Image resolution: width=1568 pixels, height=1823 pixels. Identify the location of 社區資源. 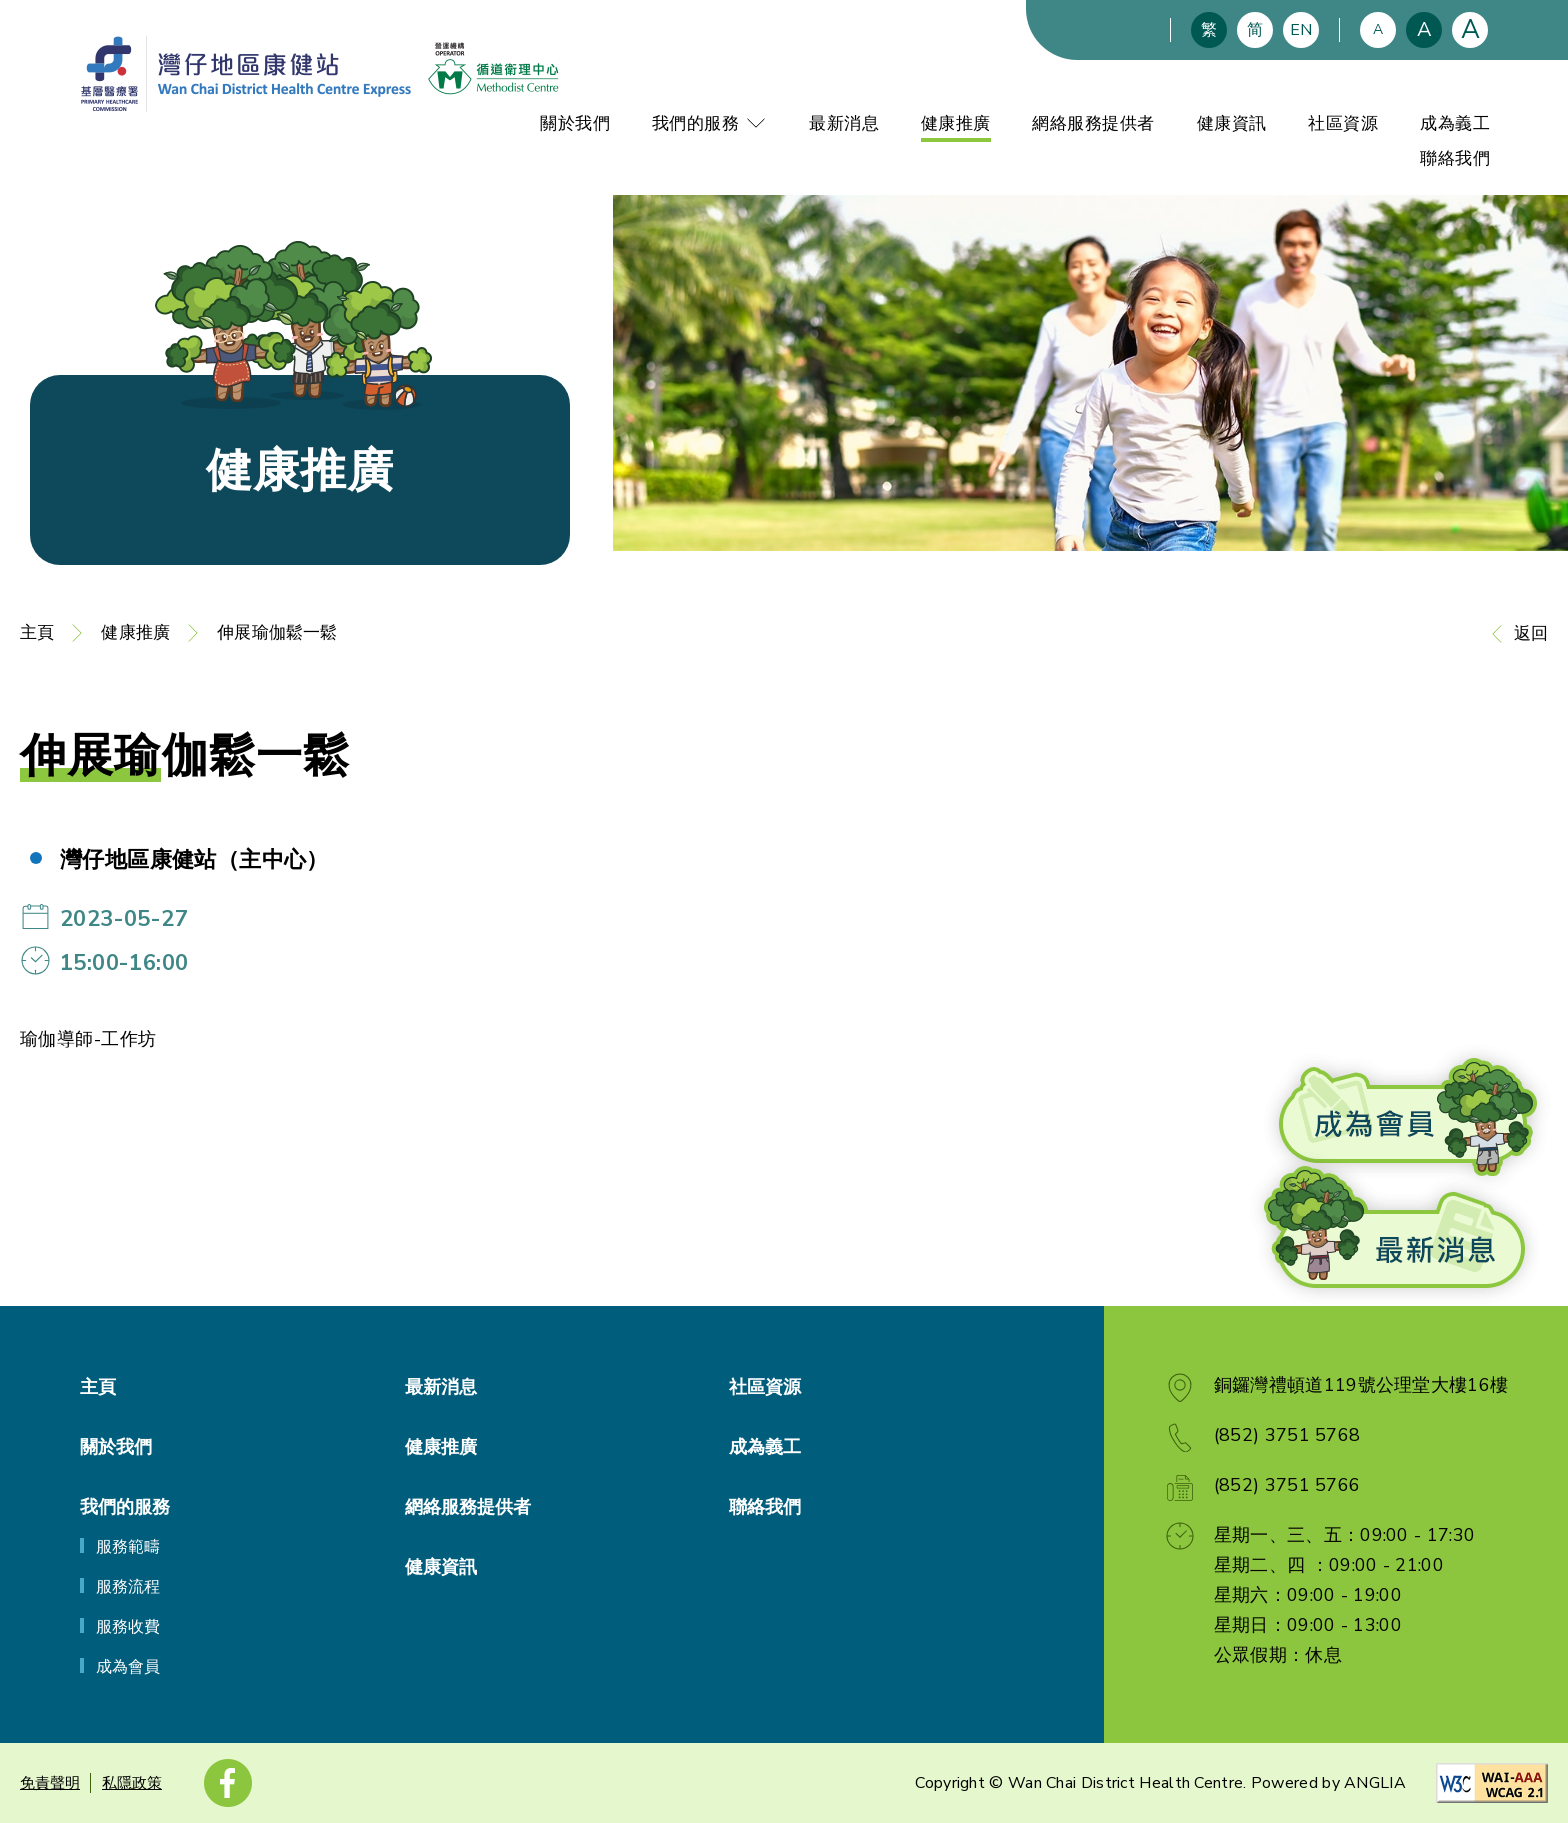
(1343, 123).